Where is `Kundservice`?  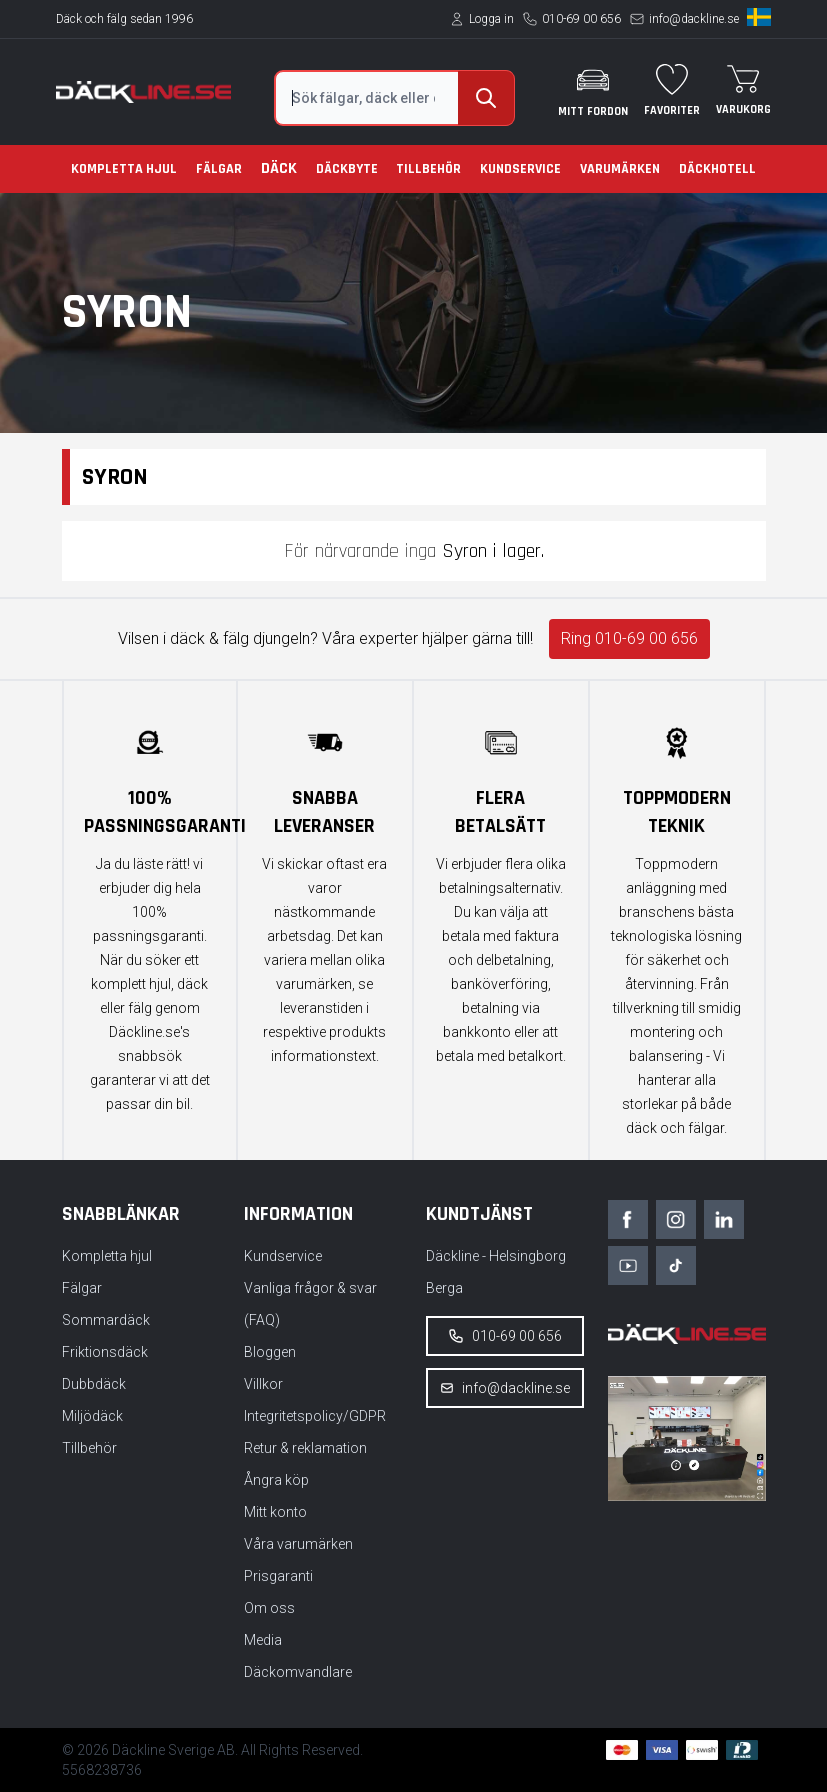 Kundservice is located at coordinates (520, 169).